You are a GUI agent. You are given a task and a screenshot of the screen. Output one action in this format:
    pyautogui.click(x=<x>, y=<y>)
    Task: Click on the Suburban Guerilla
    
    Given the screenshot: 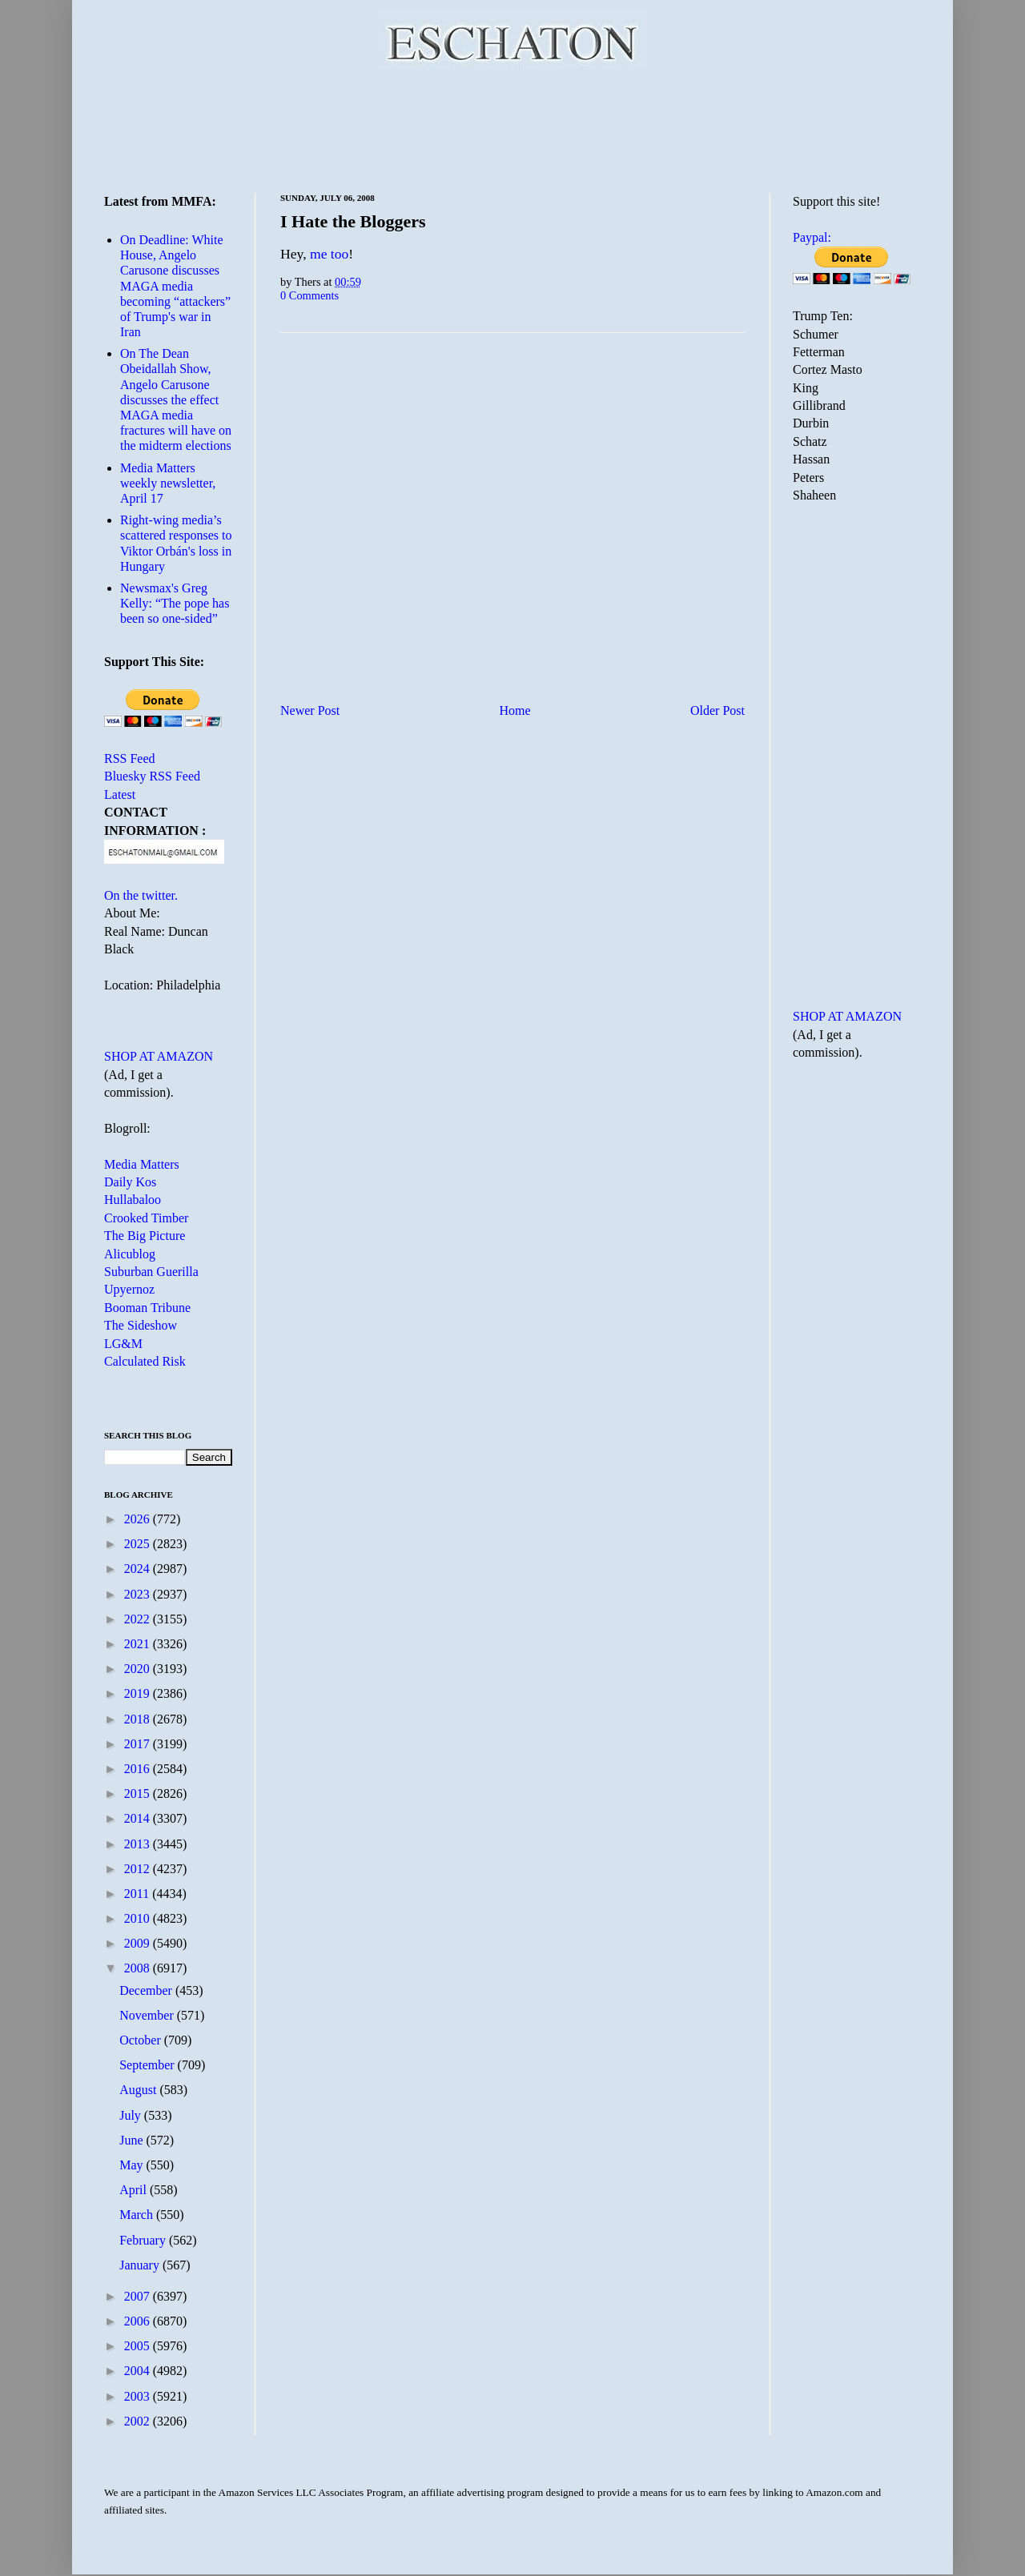 What is the action you would take?
    pyautogui.click(x=151, y=1271)
    